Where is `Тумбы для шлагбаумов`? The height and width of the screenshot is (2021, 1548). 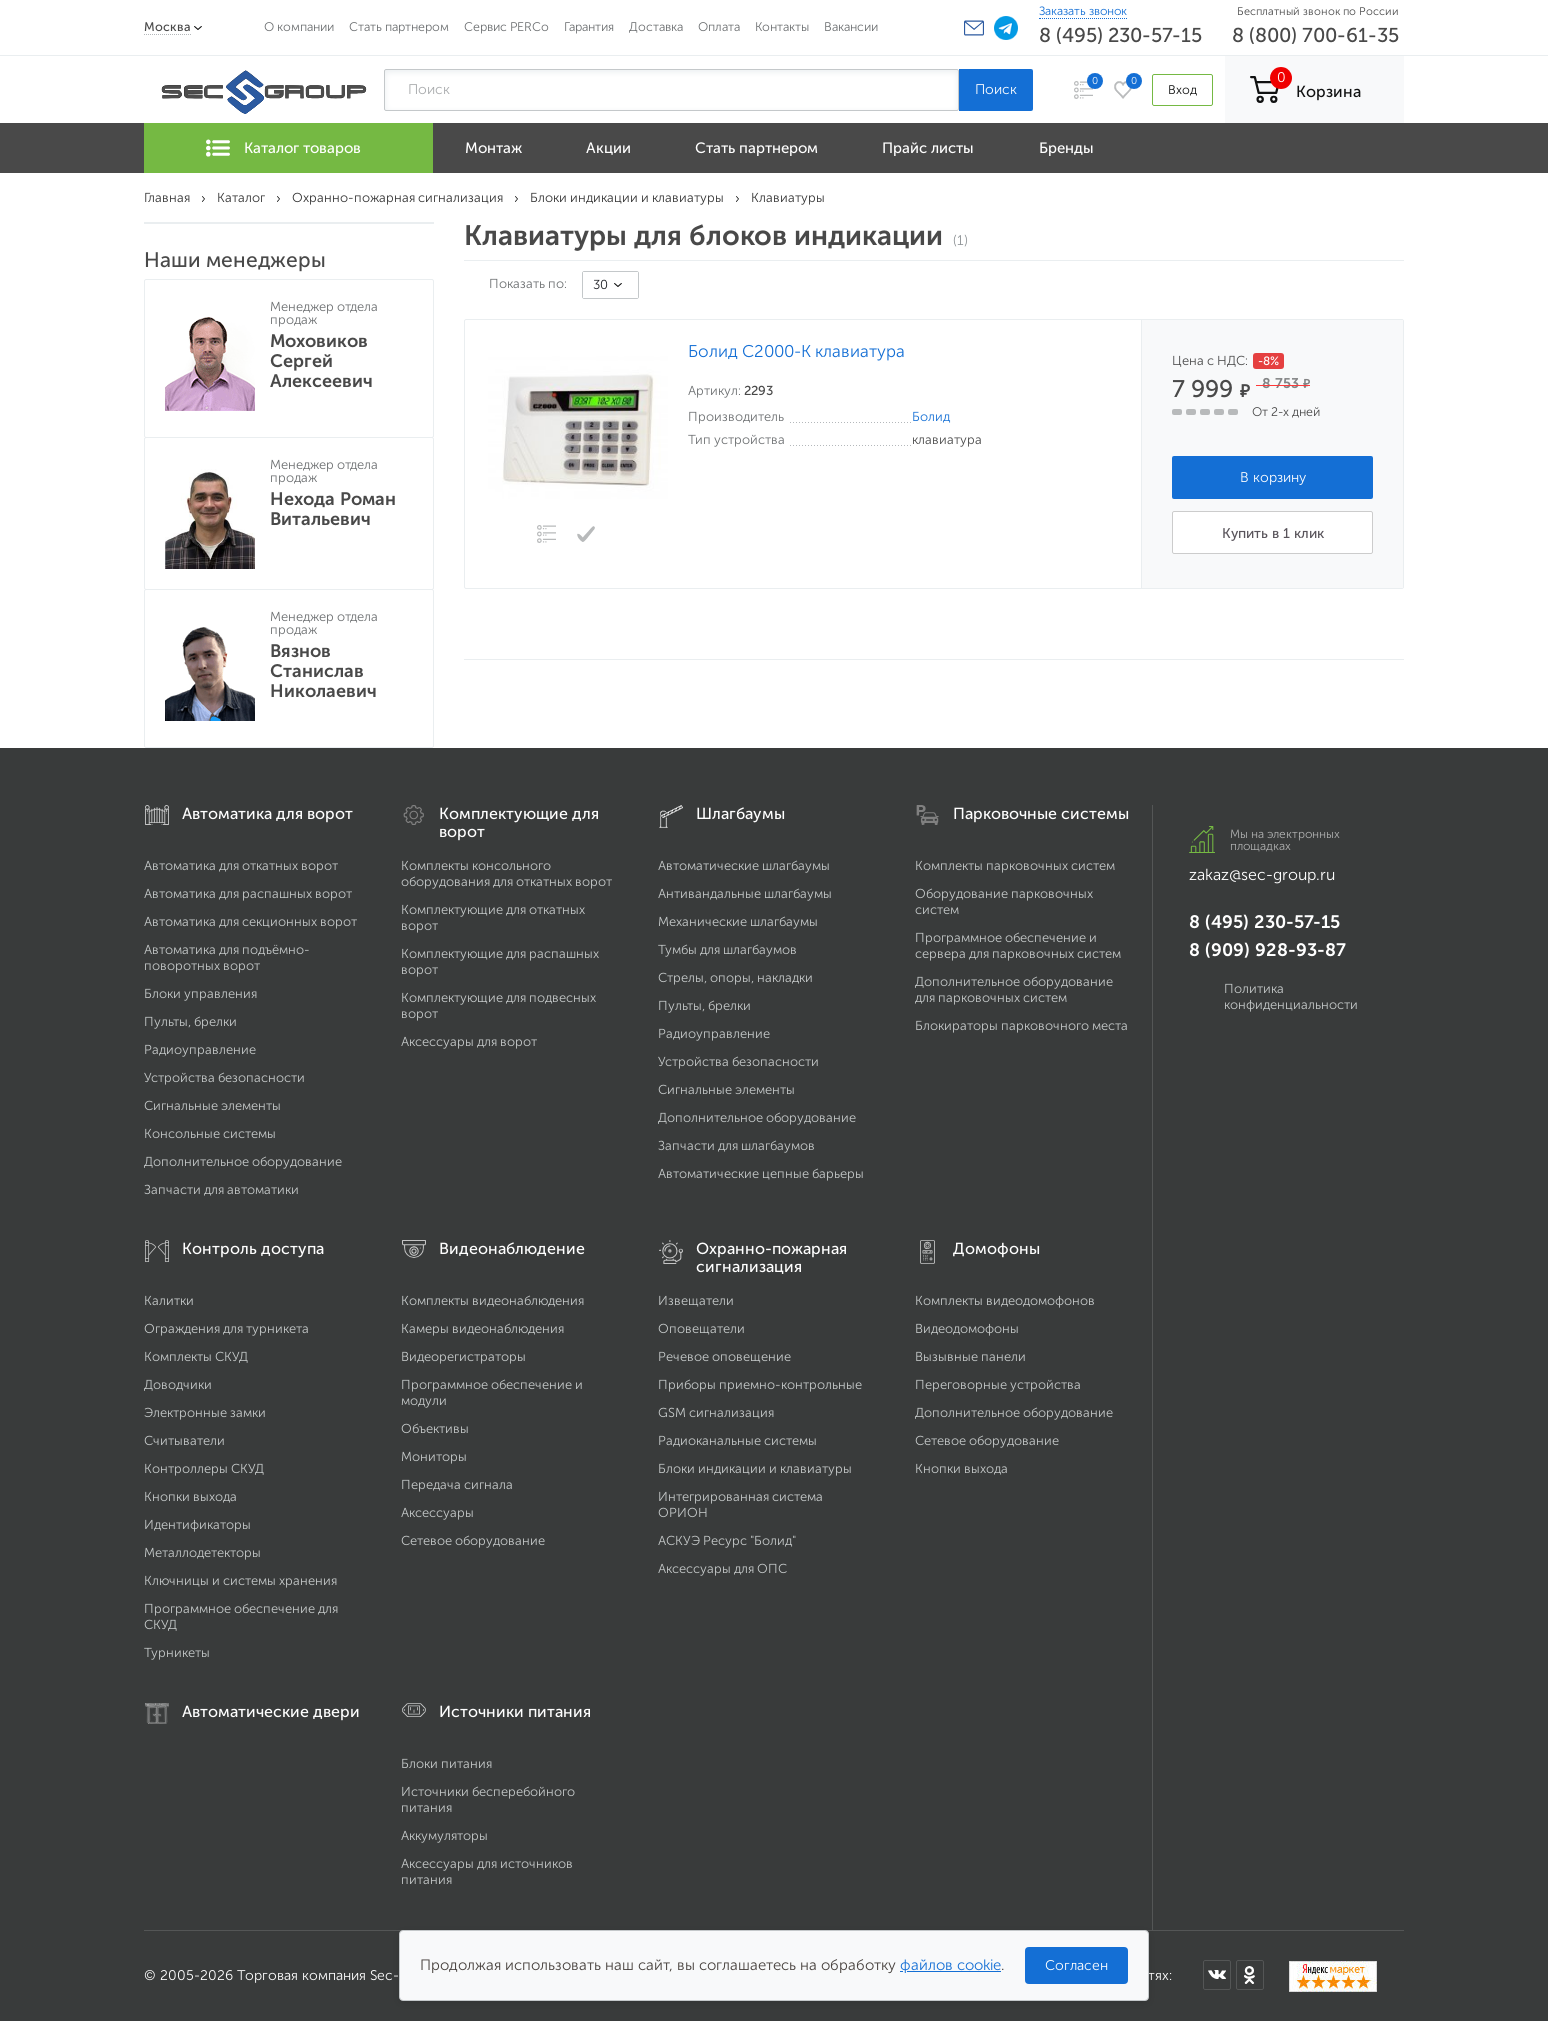 Тумбы для шлагбаумов is located at coordinates (727, 949).